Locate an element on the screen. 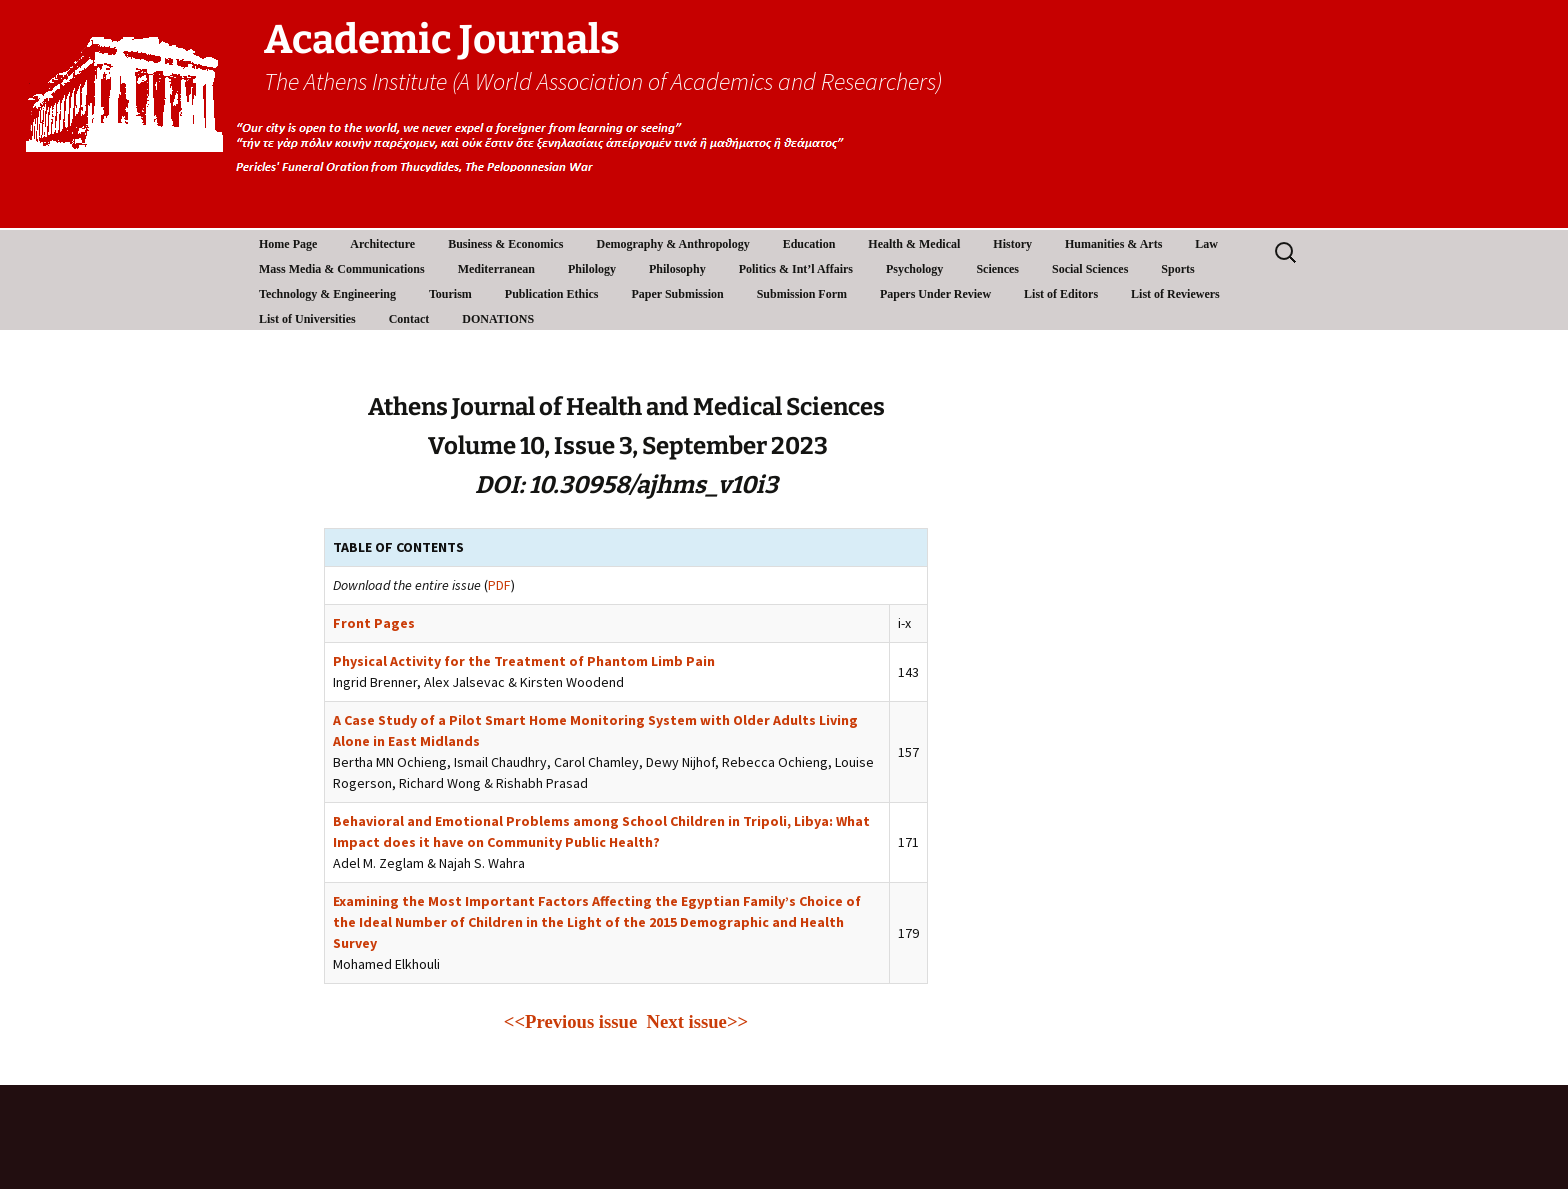 The image size is (1568, 1189). PDF is located at coordinates (499, 585).